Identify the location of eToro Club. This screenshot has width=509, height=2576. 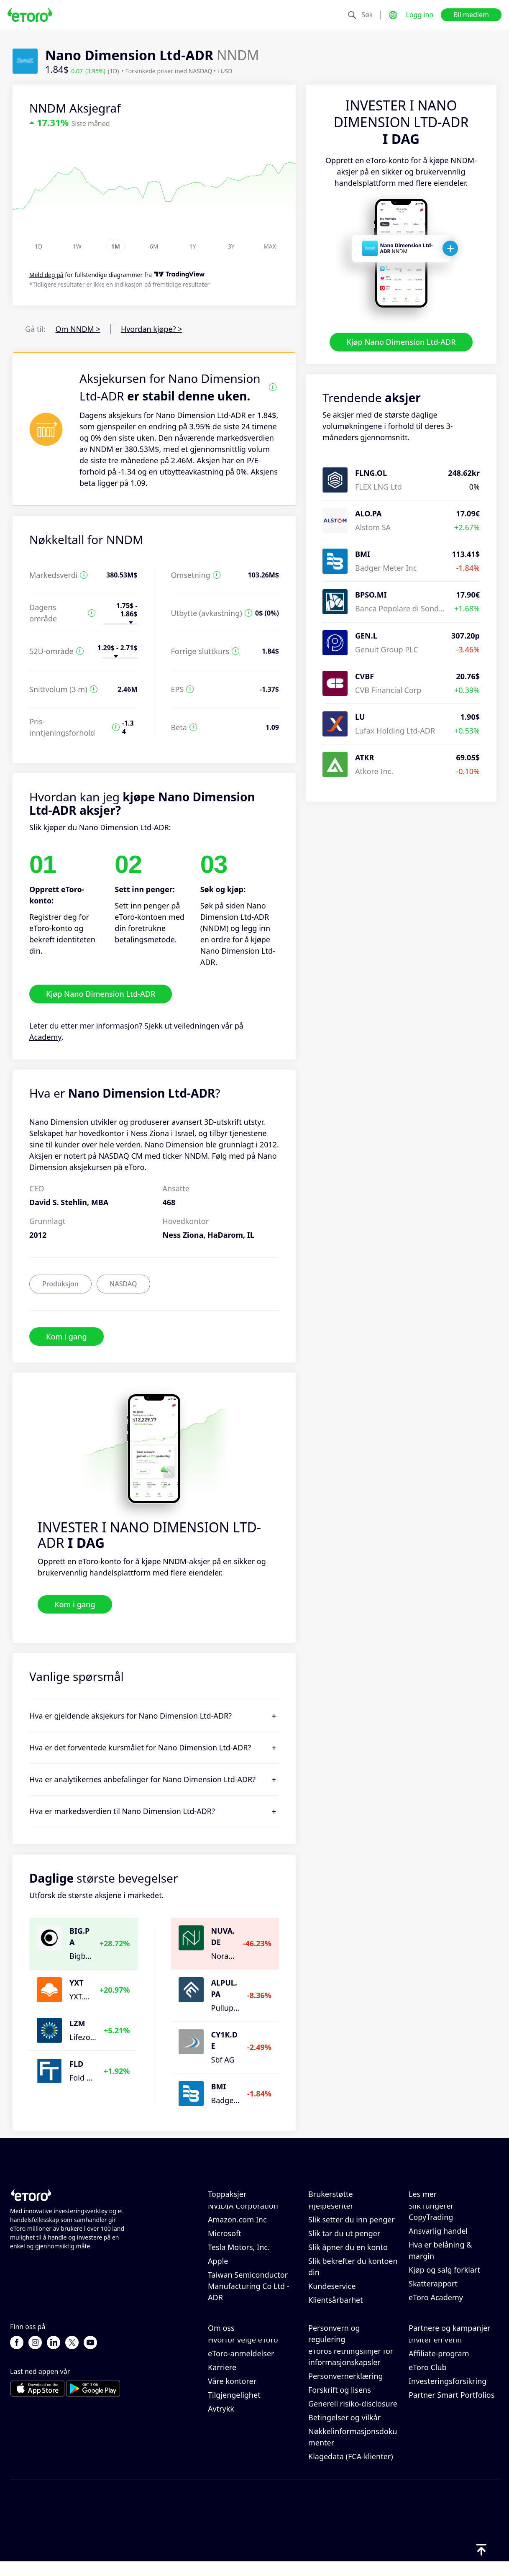
(428, 2381).